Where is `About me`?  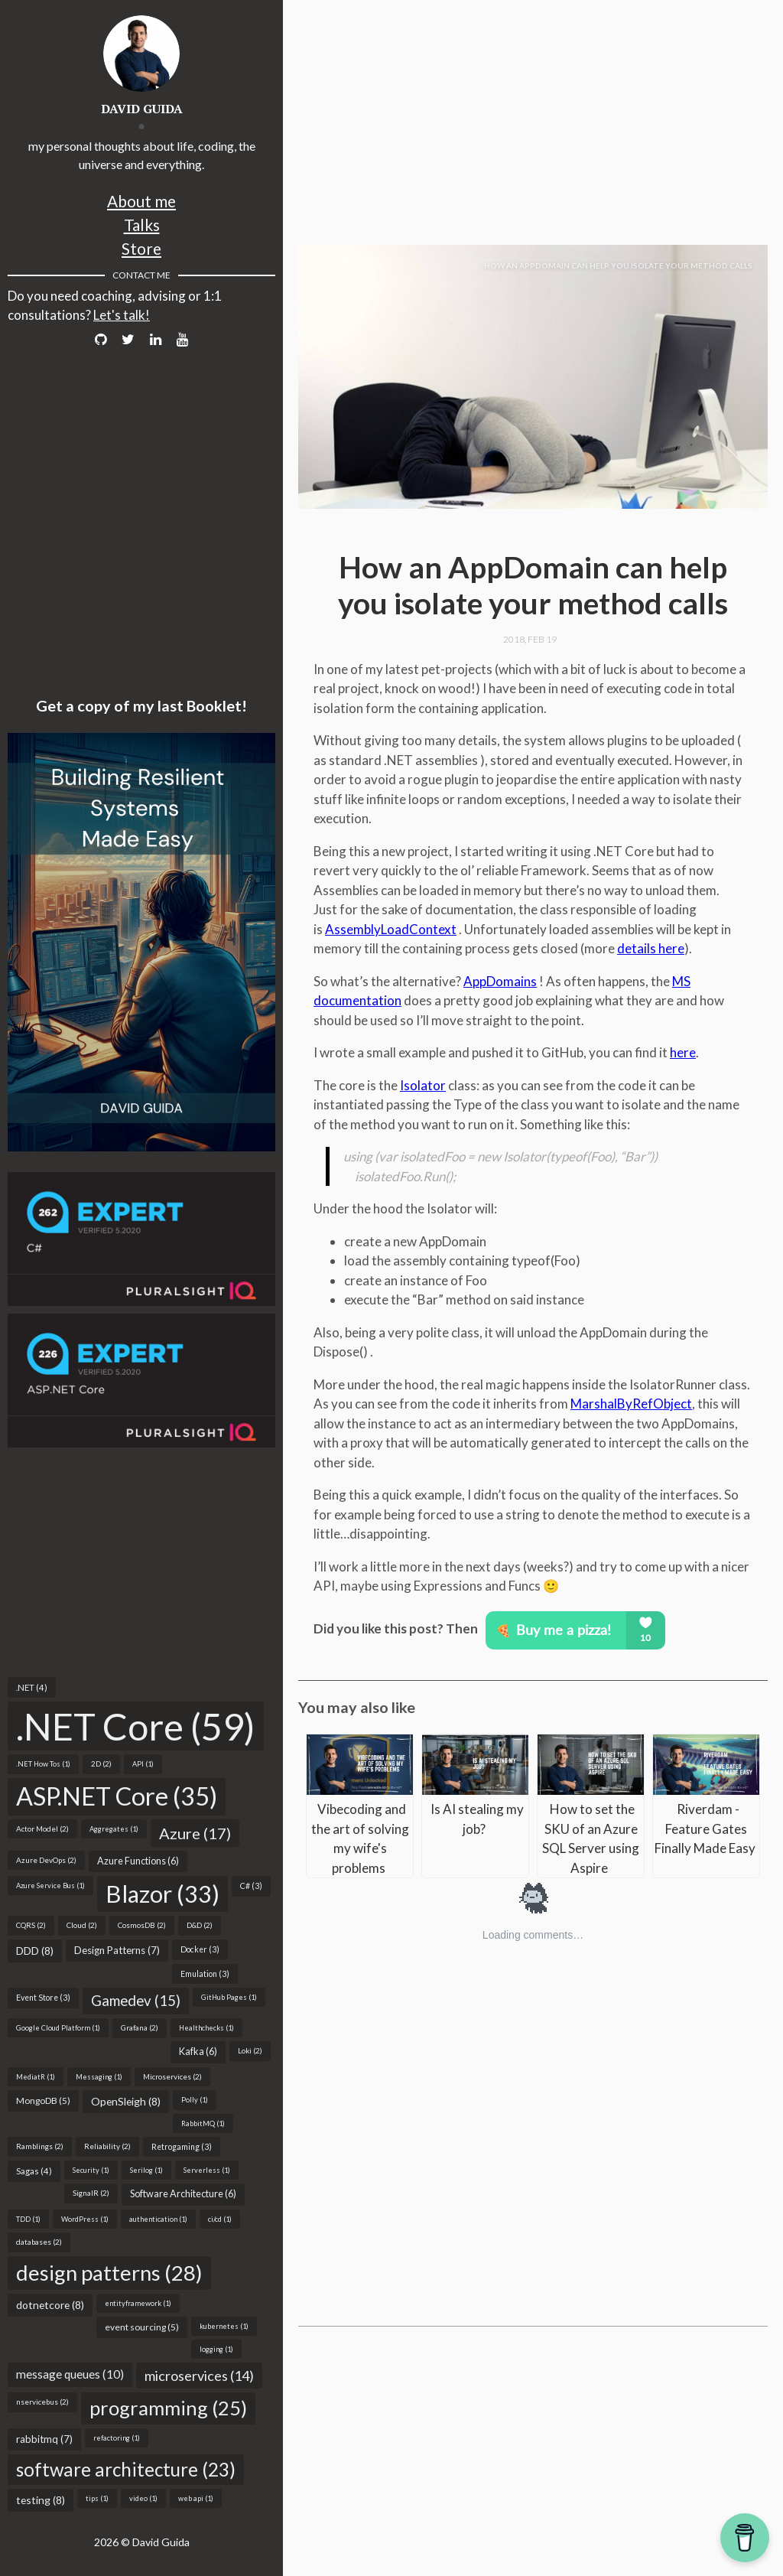 About me is located at coordinates (141, 200).